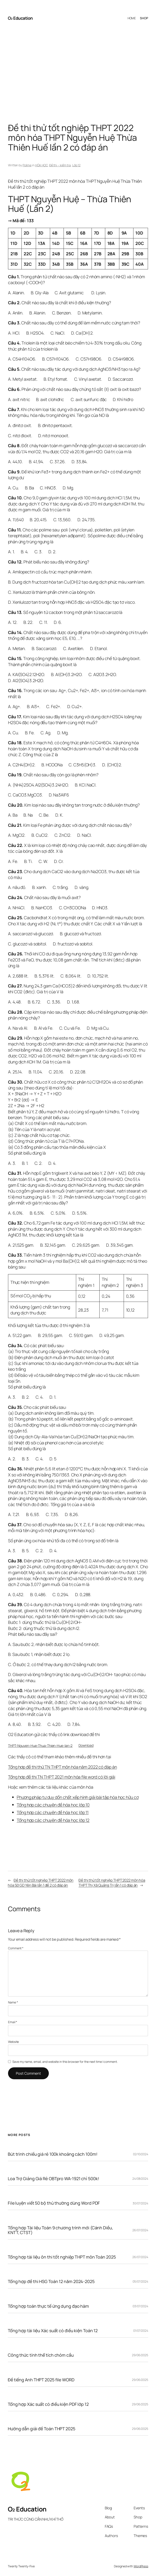  Describe the element at coordinates (140, 2306) in the screenshot. I see `03/07/2024` at that location.